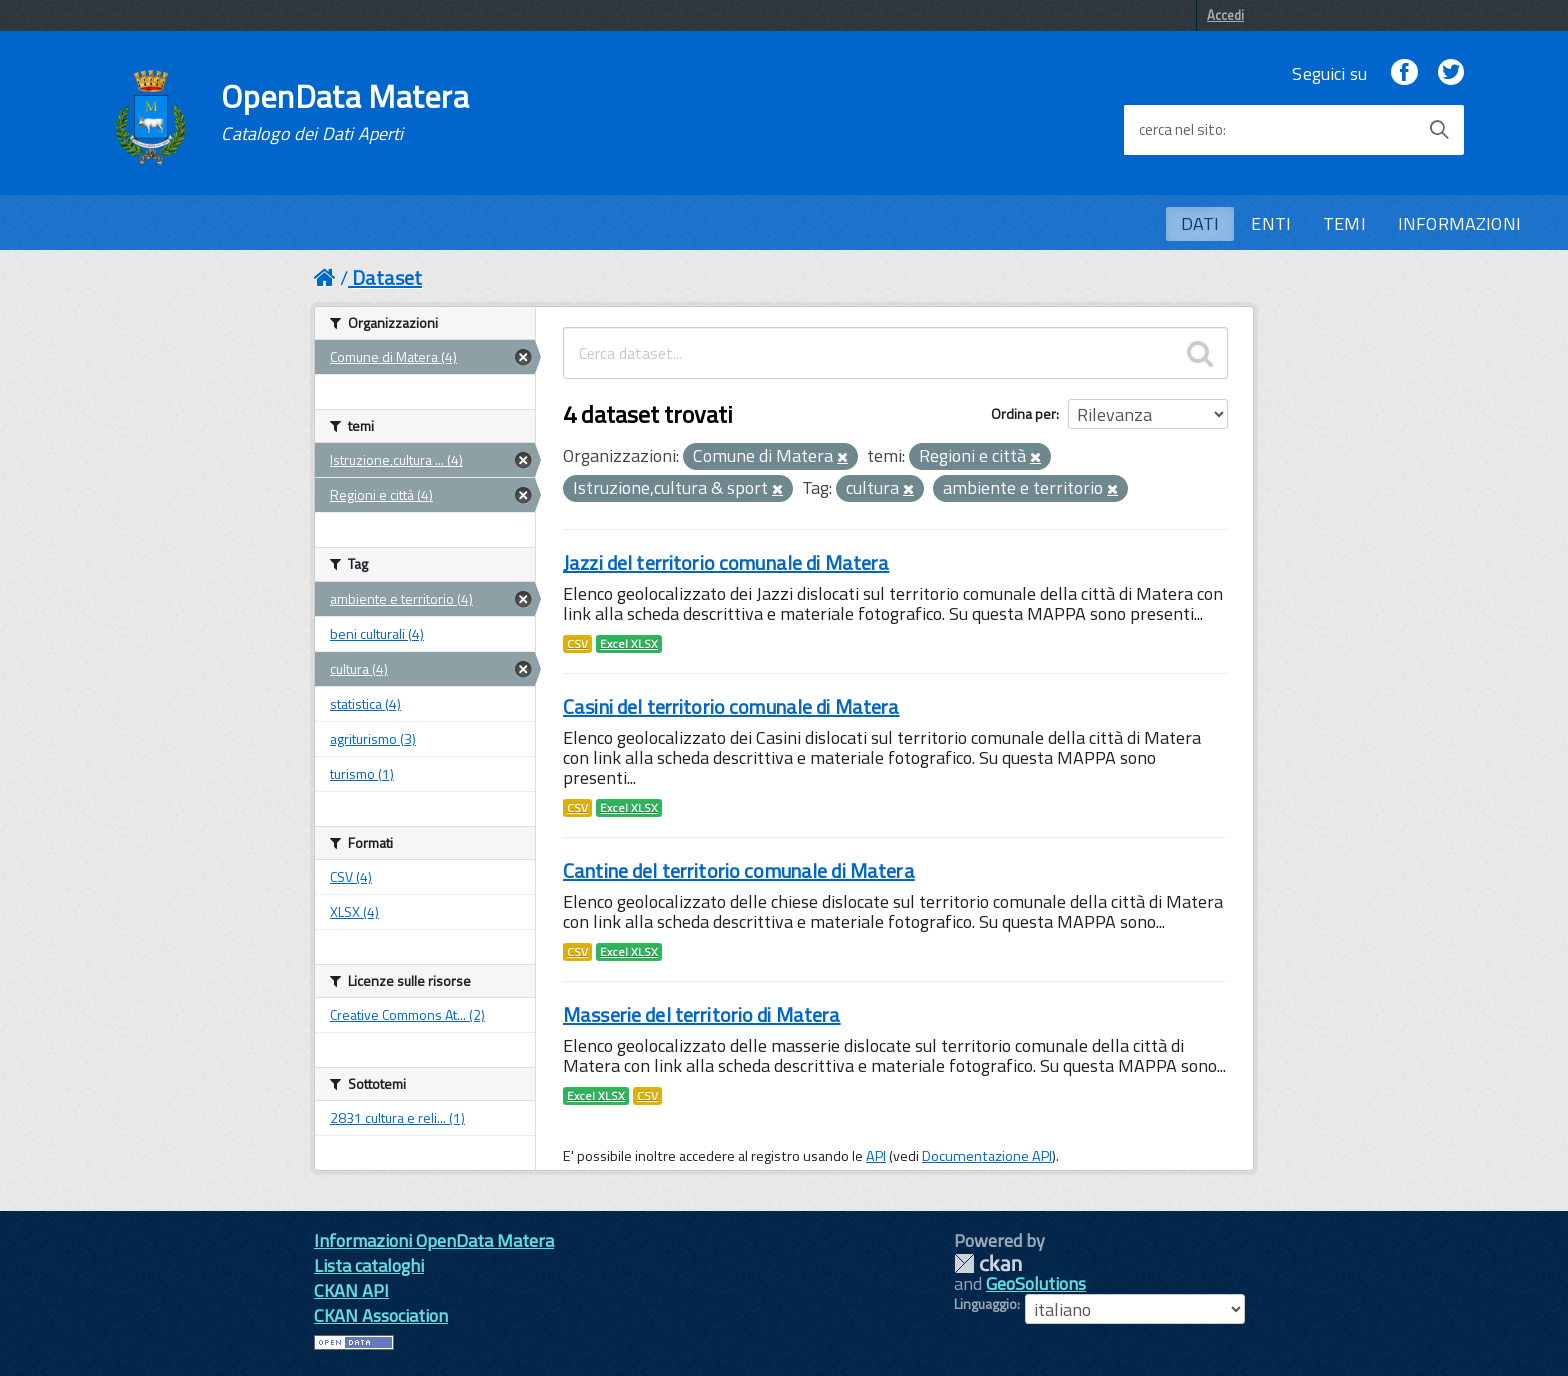  I want to click on INFORMAZIONI, so click(1459, 223).